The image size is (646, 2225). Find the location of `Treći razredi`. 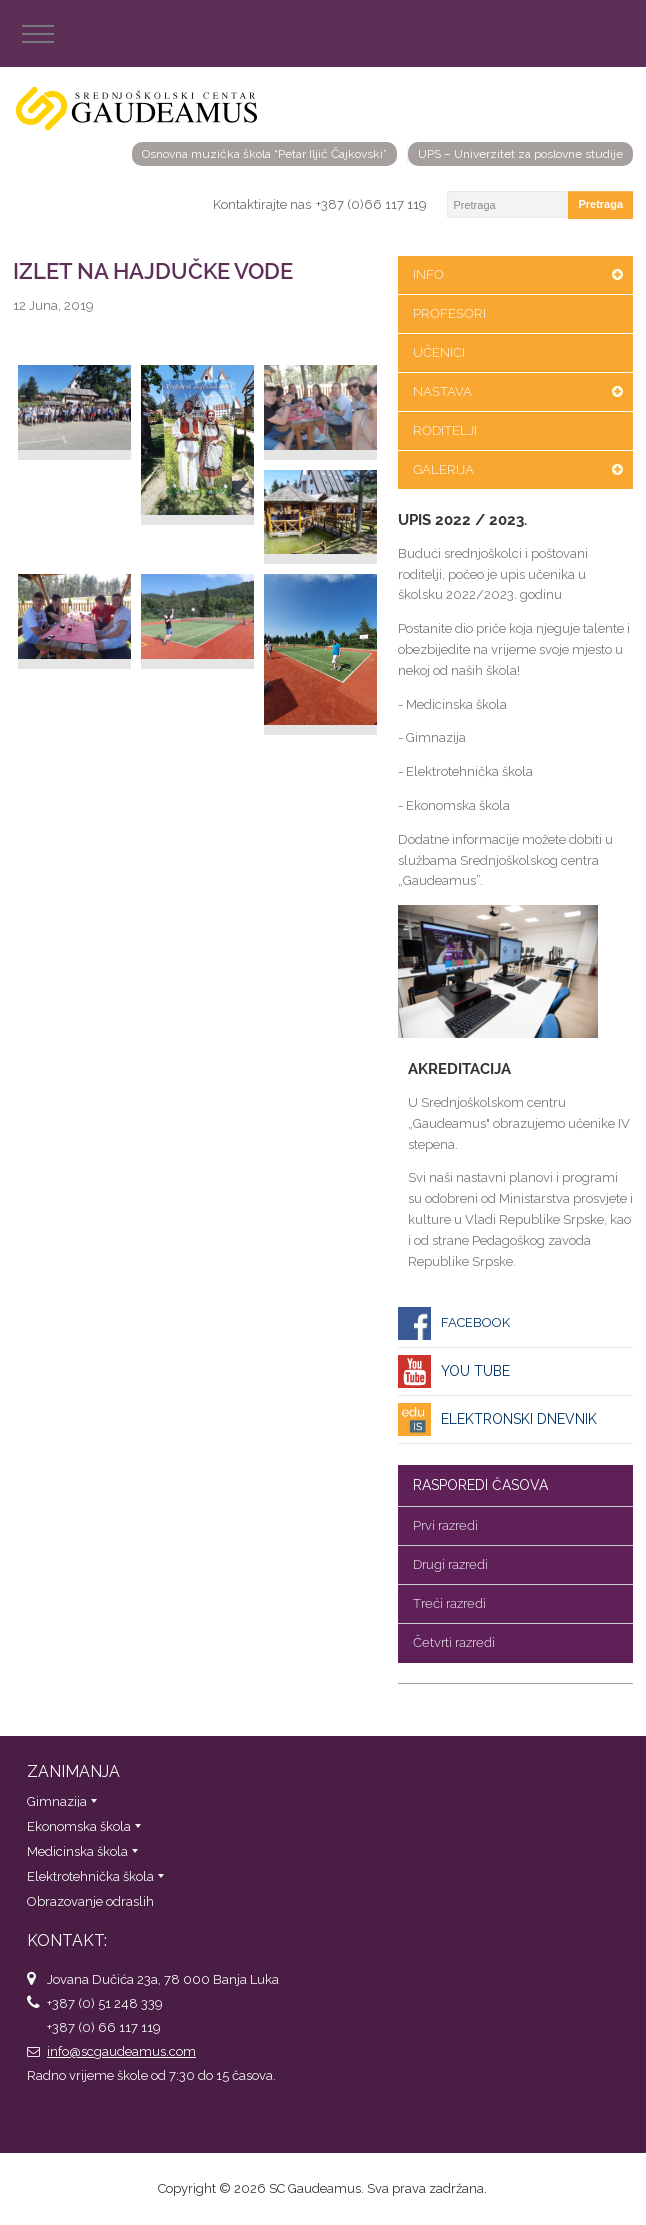

Treći razredi is located at coordinates (449, 1603).